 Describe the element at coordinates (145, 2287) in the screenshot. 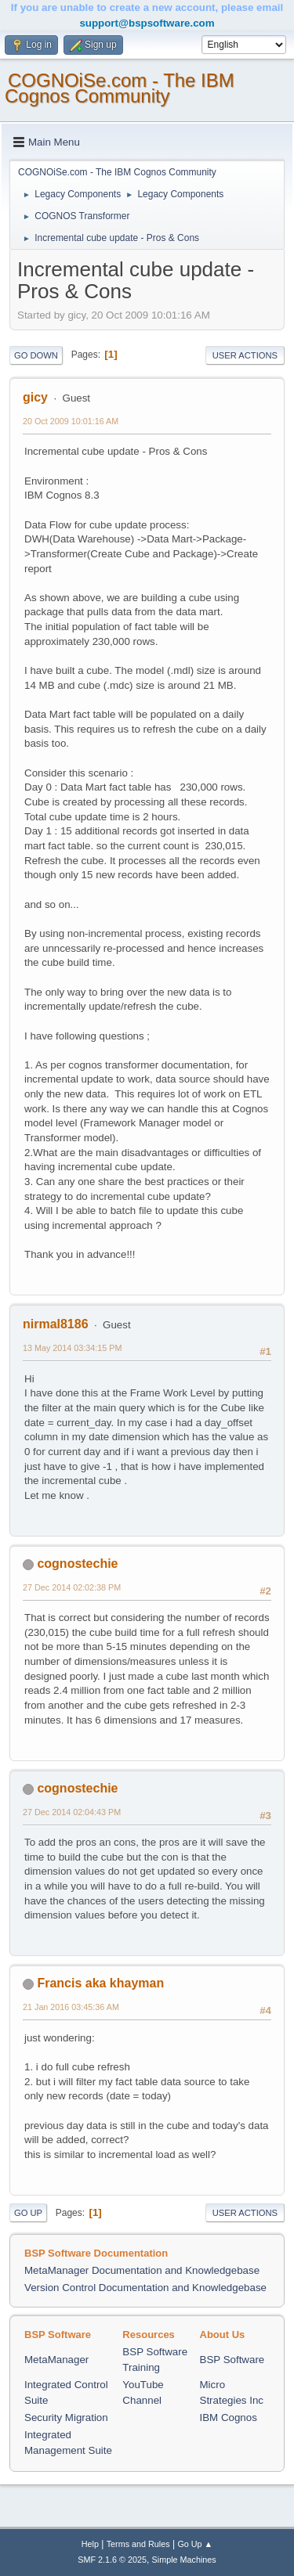

I see `Version Control Documentation and Knowledgebase` at that location.